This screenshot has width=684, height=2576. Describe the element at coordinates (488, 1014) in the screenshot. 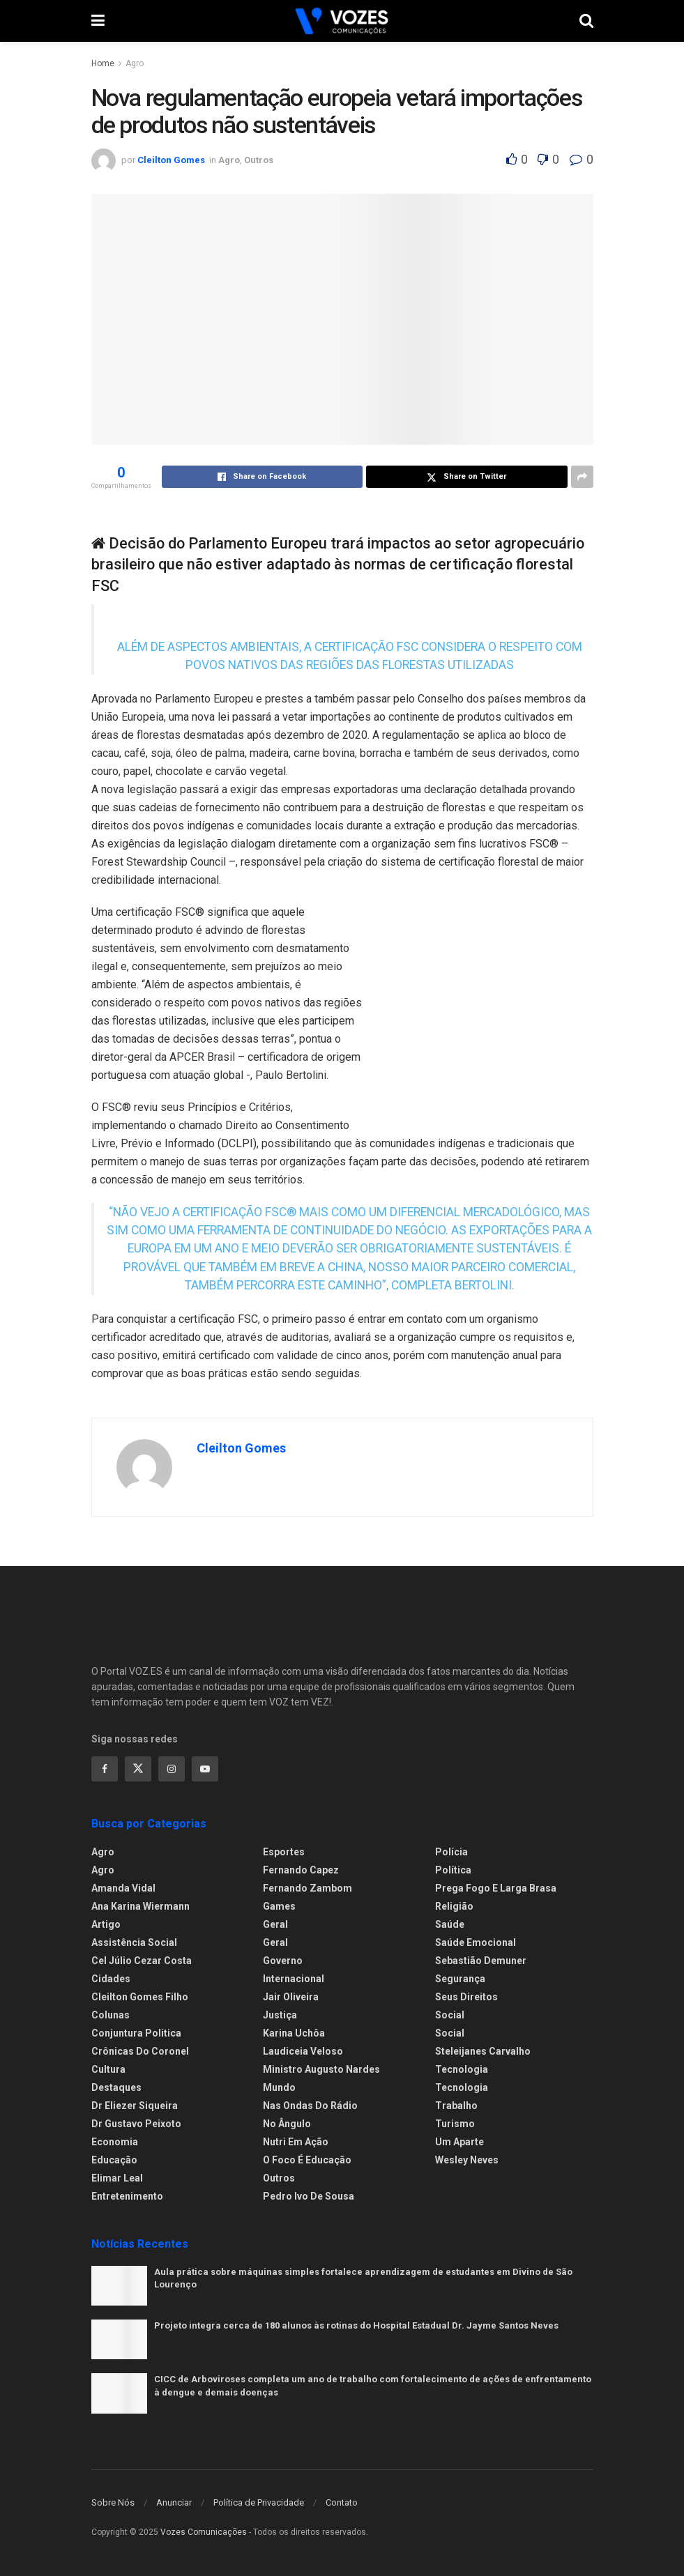

I see `[Visit advertisement link]` at that location.